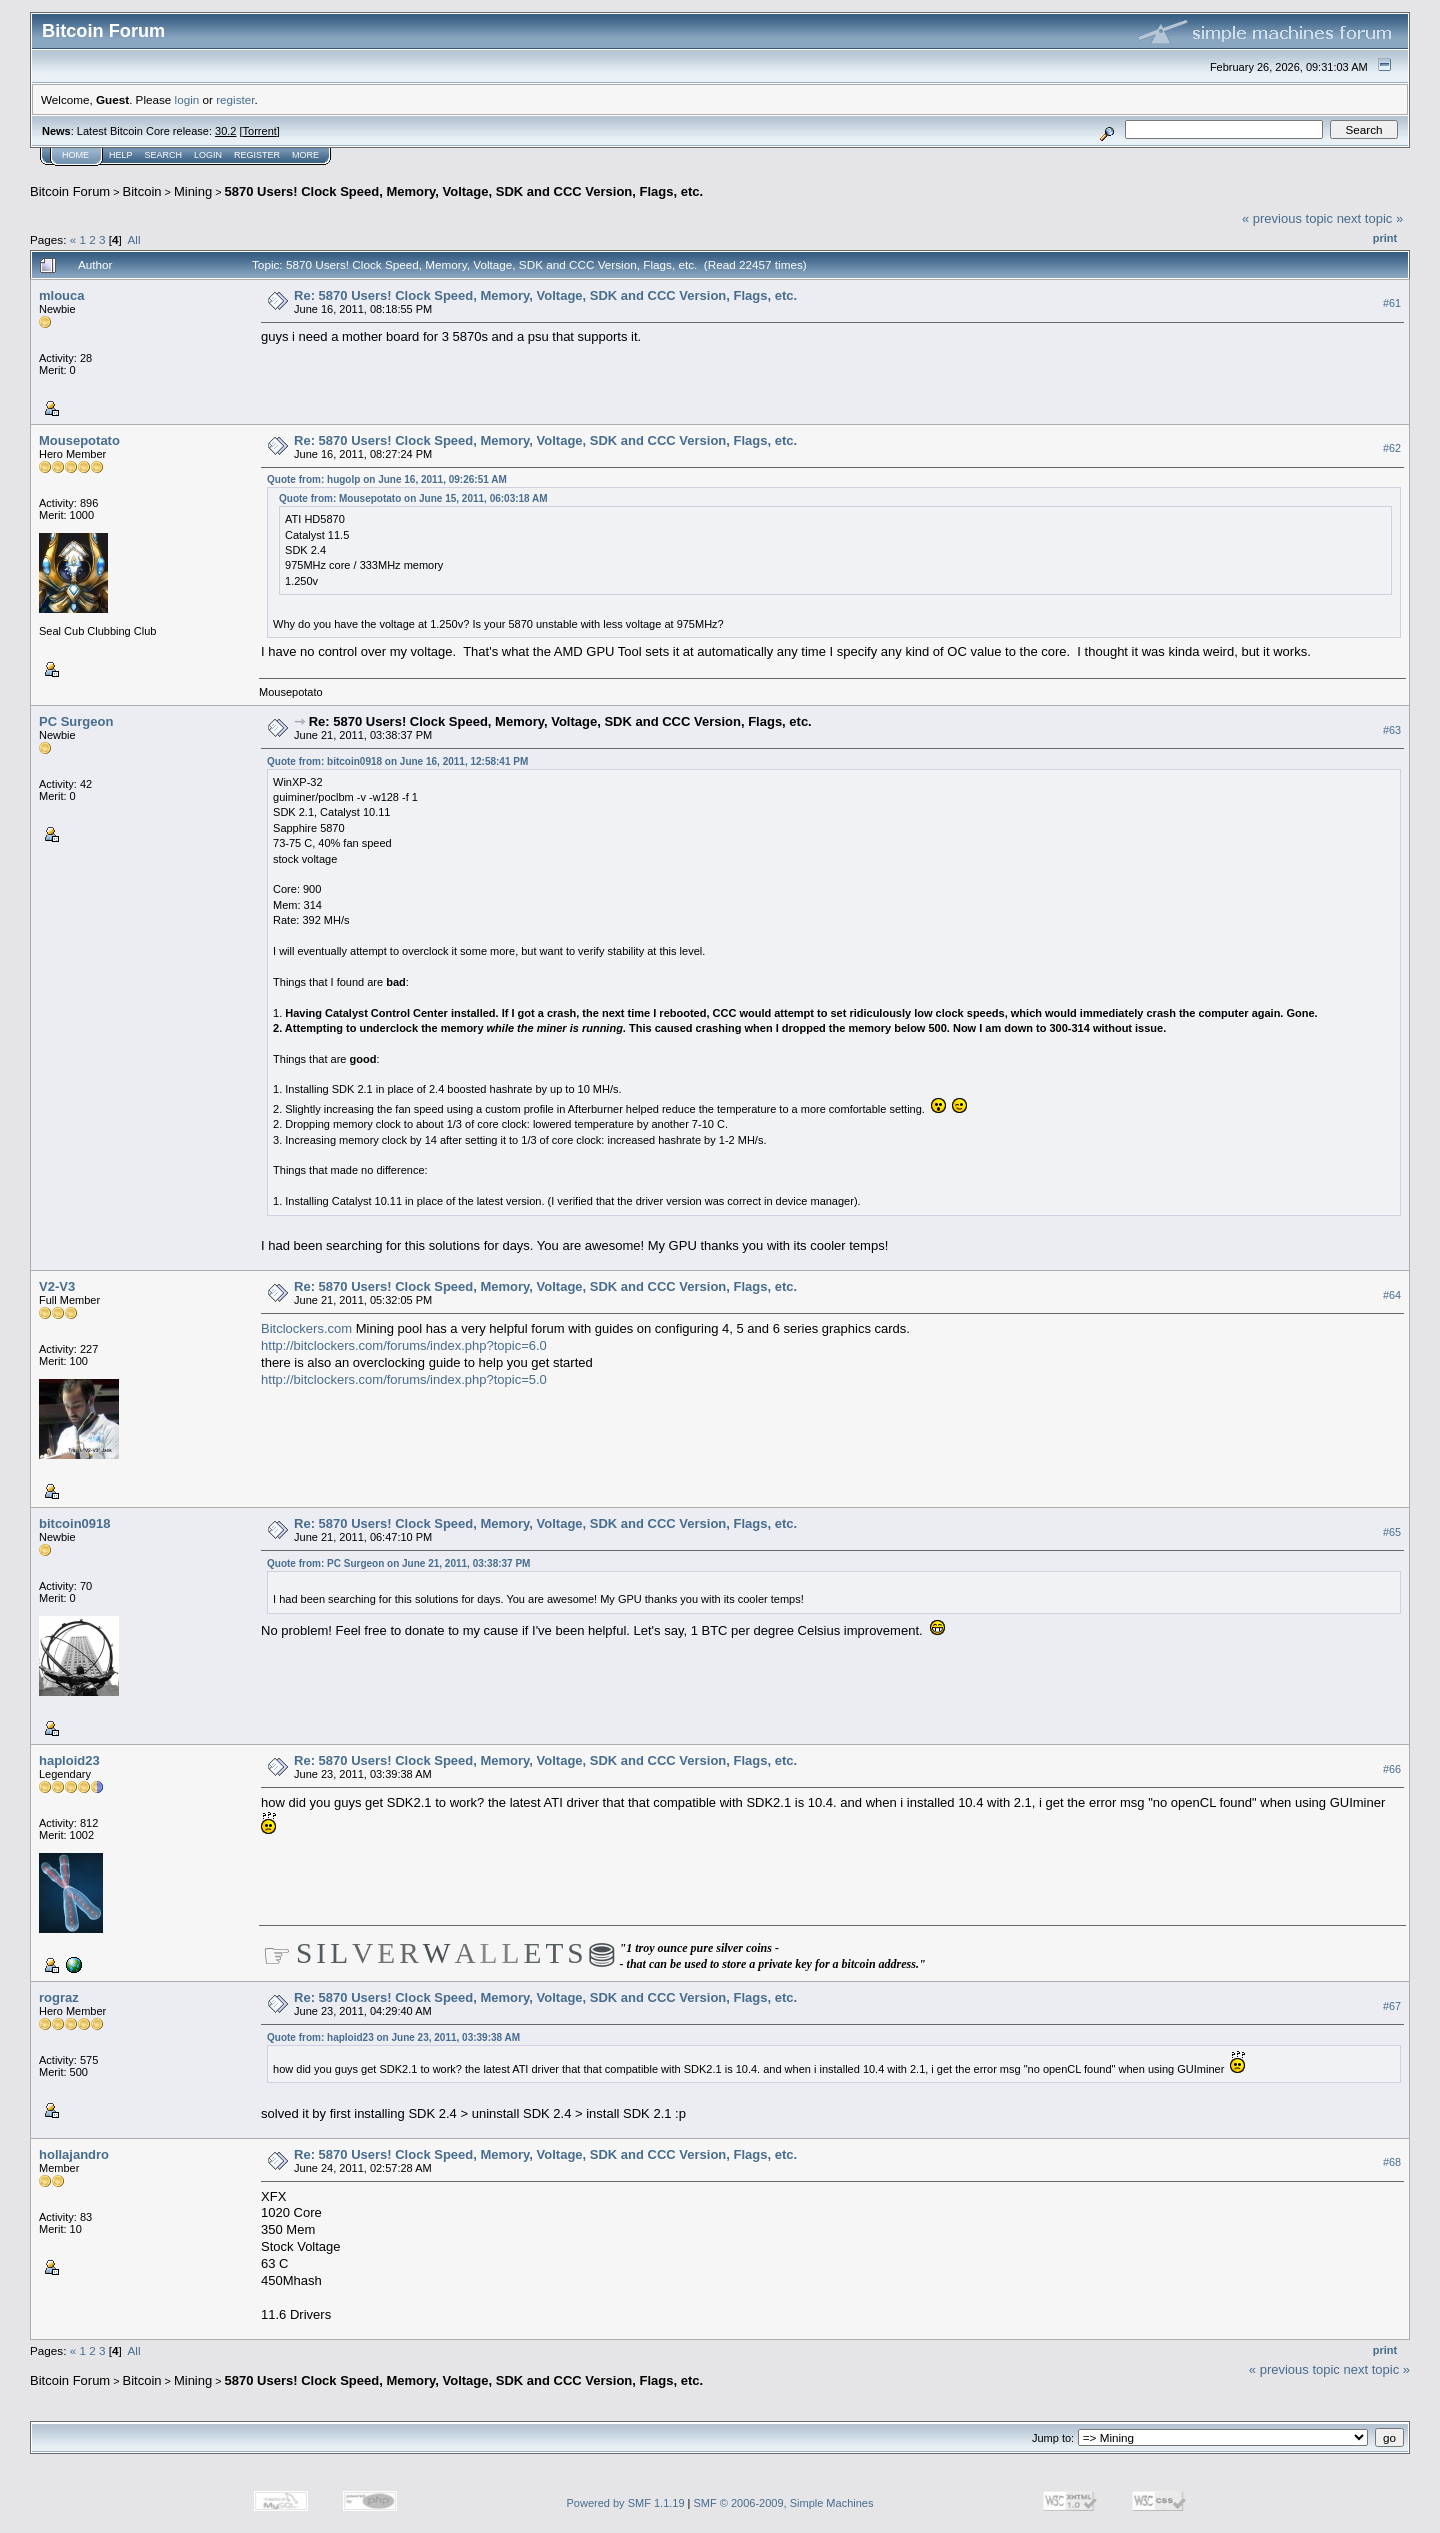 The width and height of the screenshot is (1440, 2533). I want to click on Quote from: PC Surgeon on June 21, 2011, 03:38:37 PM, so click(398, 1563).